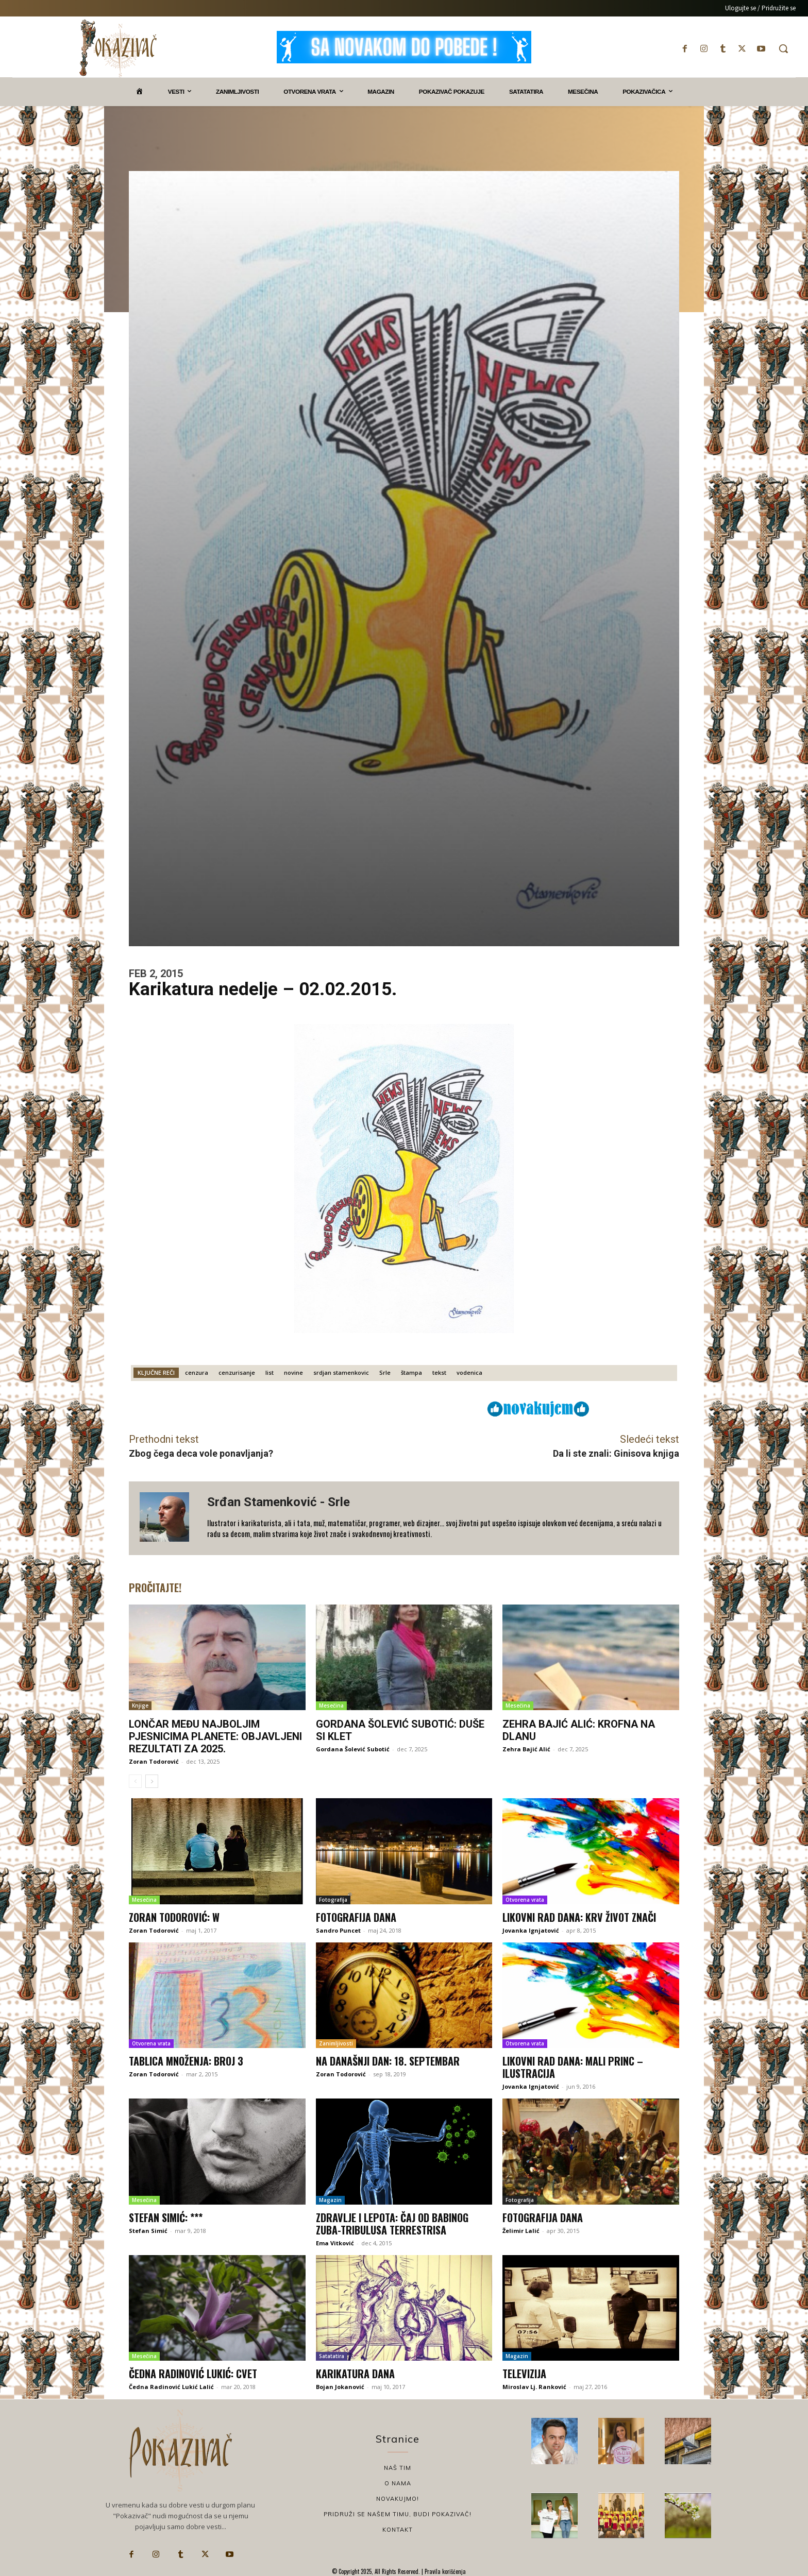 The image size is (808, 2576). What do you see at coordinates (201, 1453) in the screenshot?
I see `Zbog čega deca vole ponavljanja?` at bounding box center [201, 1453].